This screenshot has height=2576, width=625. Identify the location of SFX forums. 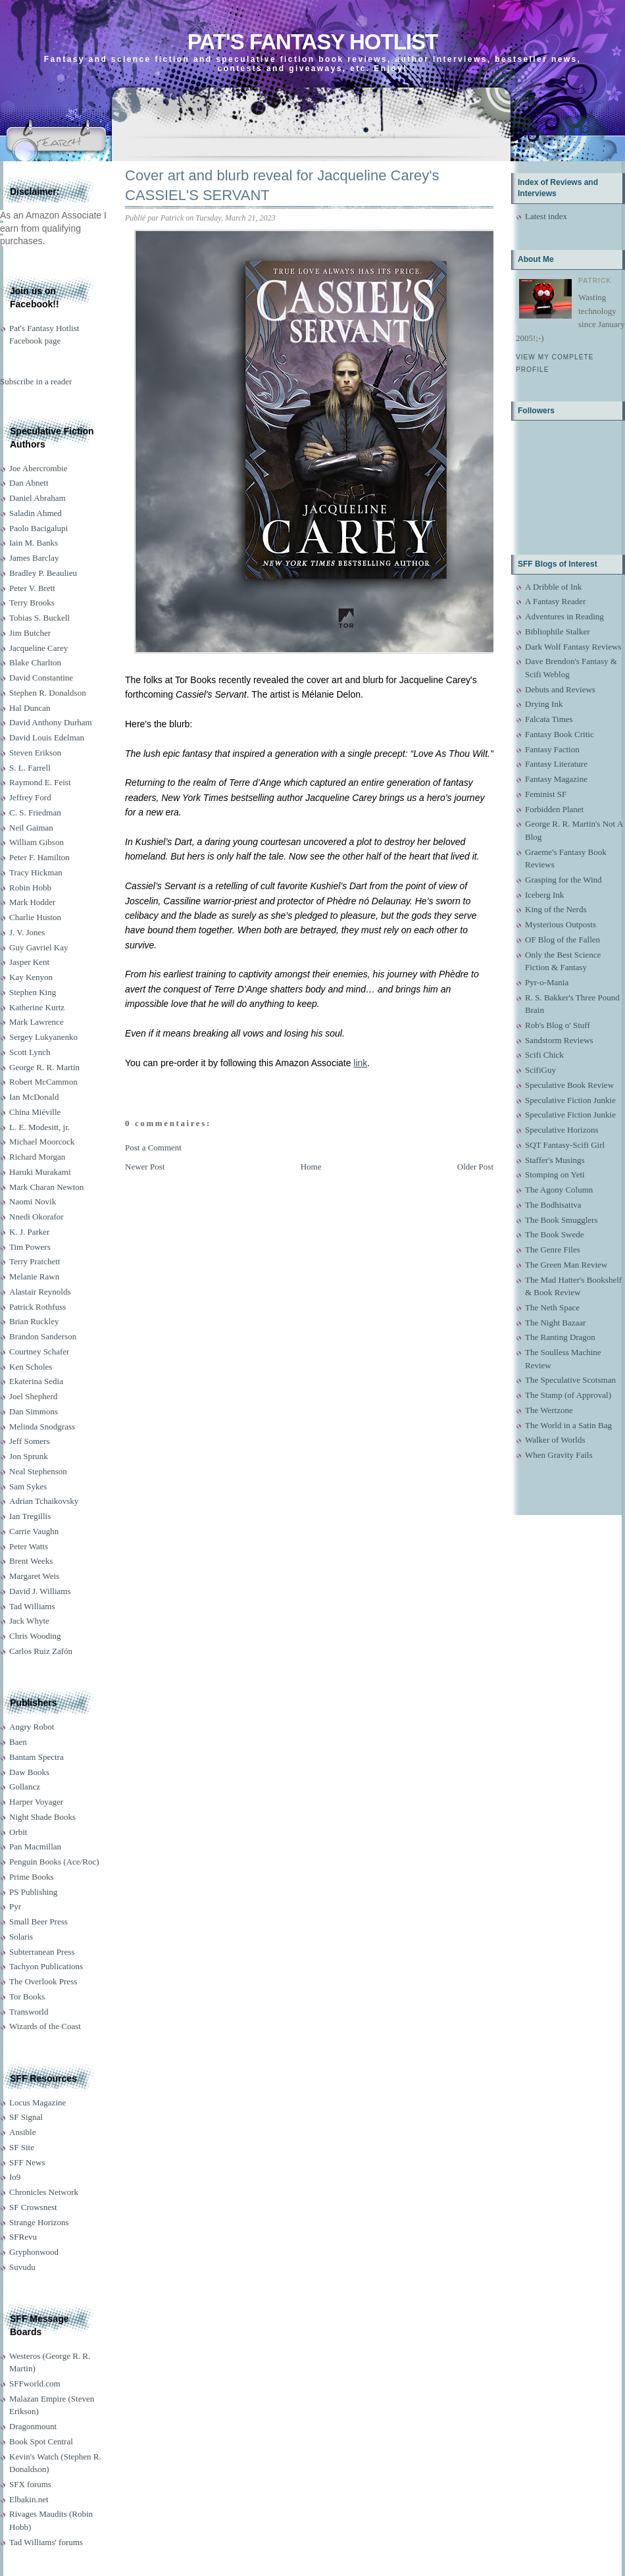
(30, 2484).